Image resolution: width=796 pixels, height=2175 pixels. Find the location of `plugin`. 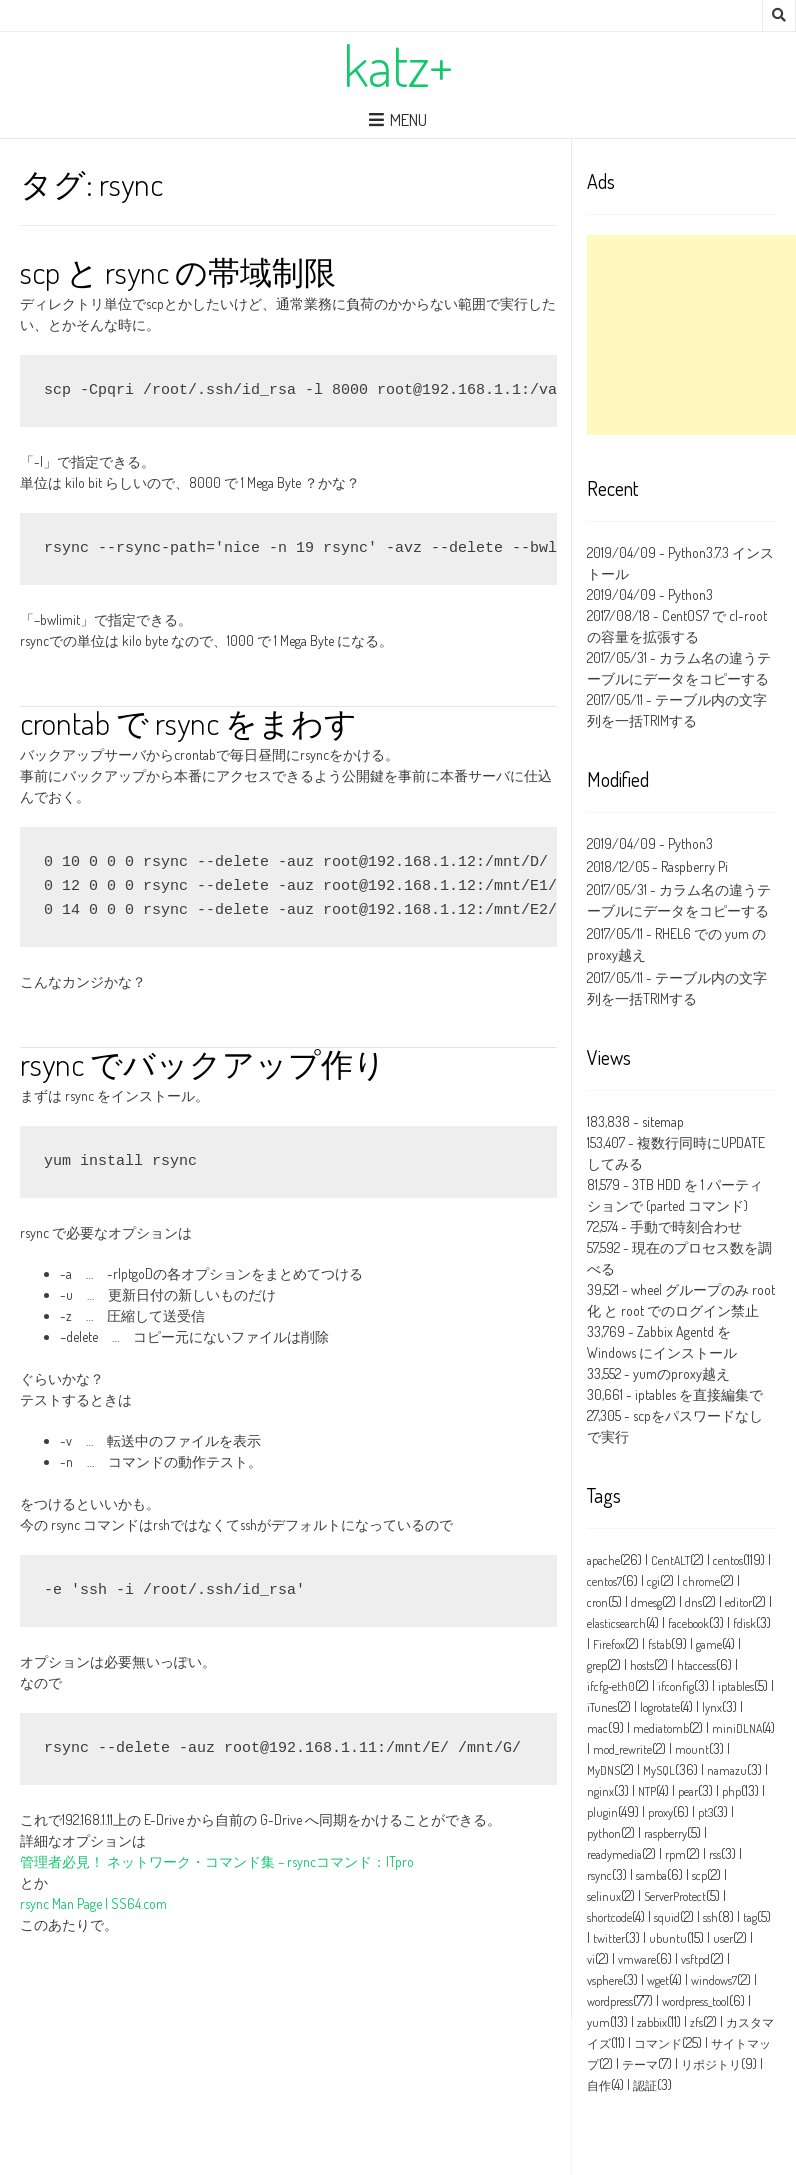

plugin is located at coordinates (602, 1812).